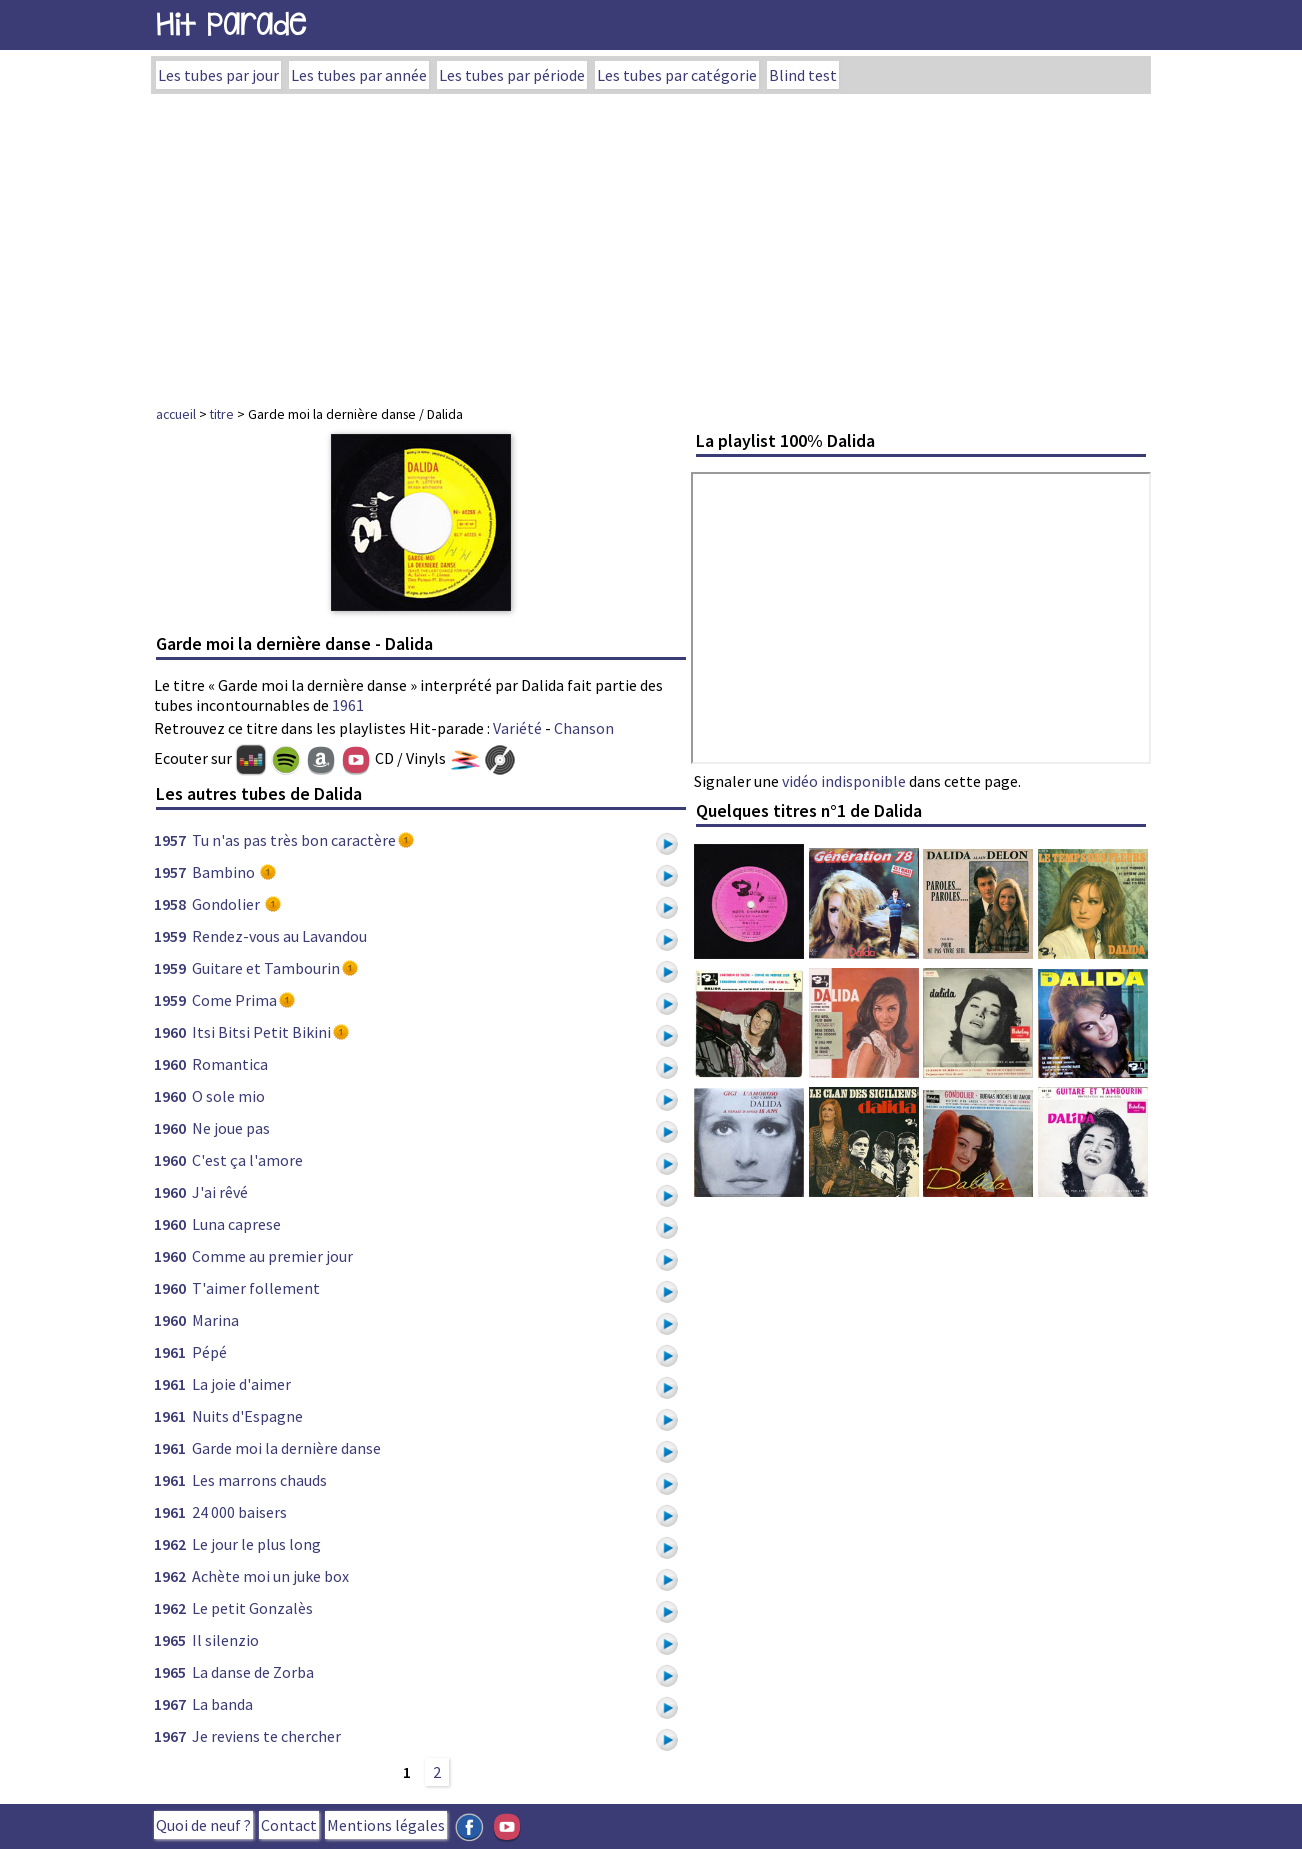  Describe the element at coordinates (386, 1825) in the screenshot. I see `Mentions légales` at that location.